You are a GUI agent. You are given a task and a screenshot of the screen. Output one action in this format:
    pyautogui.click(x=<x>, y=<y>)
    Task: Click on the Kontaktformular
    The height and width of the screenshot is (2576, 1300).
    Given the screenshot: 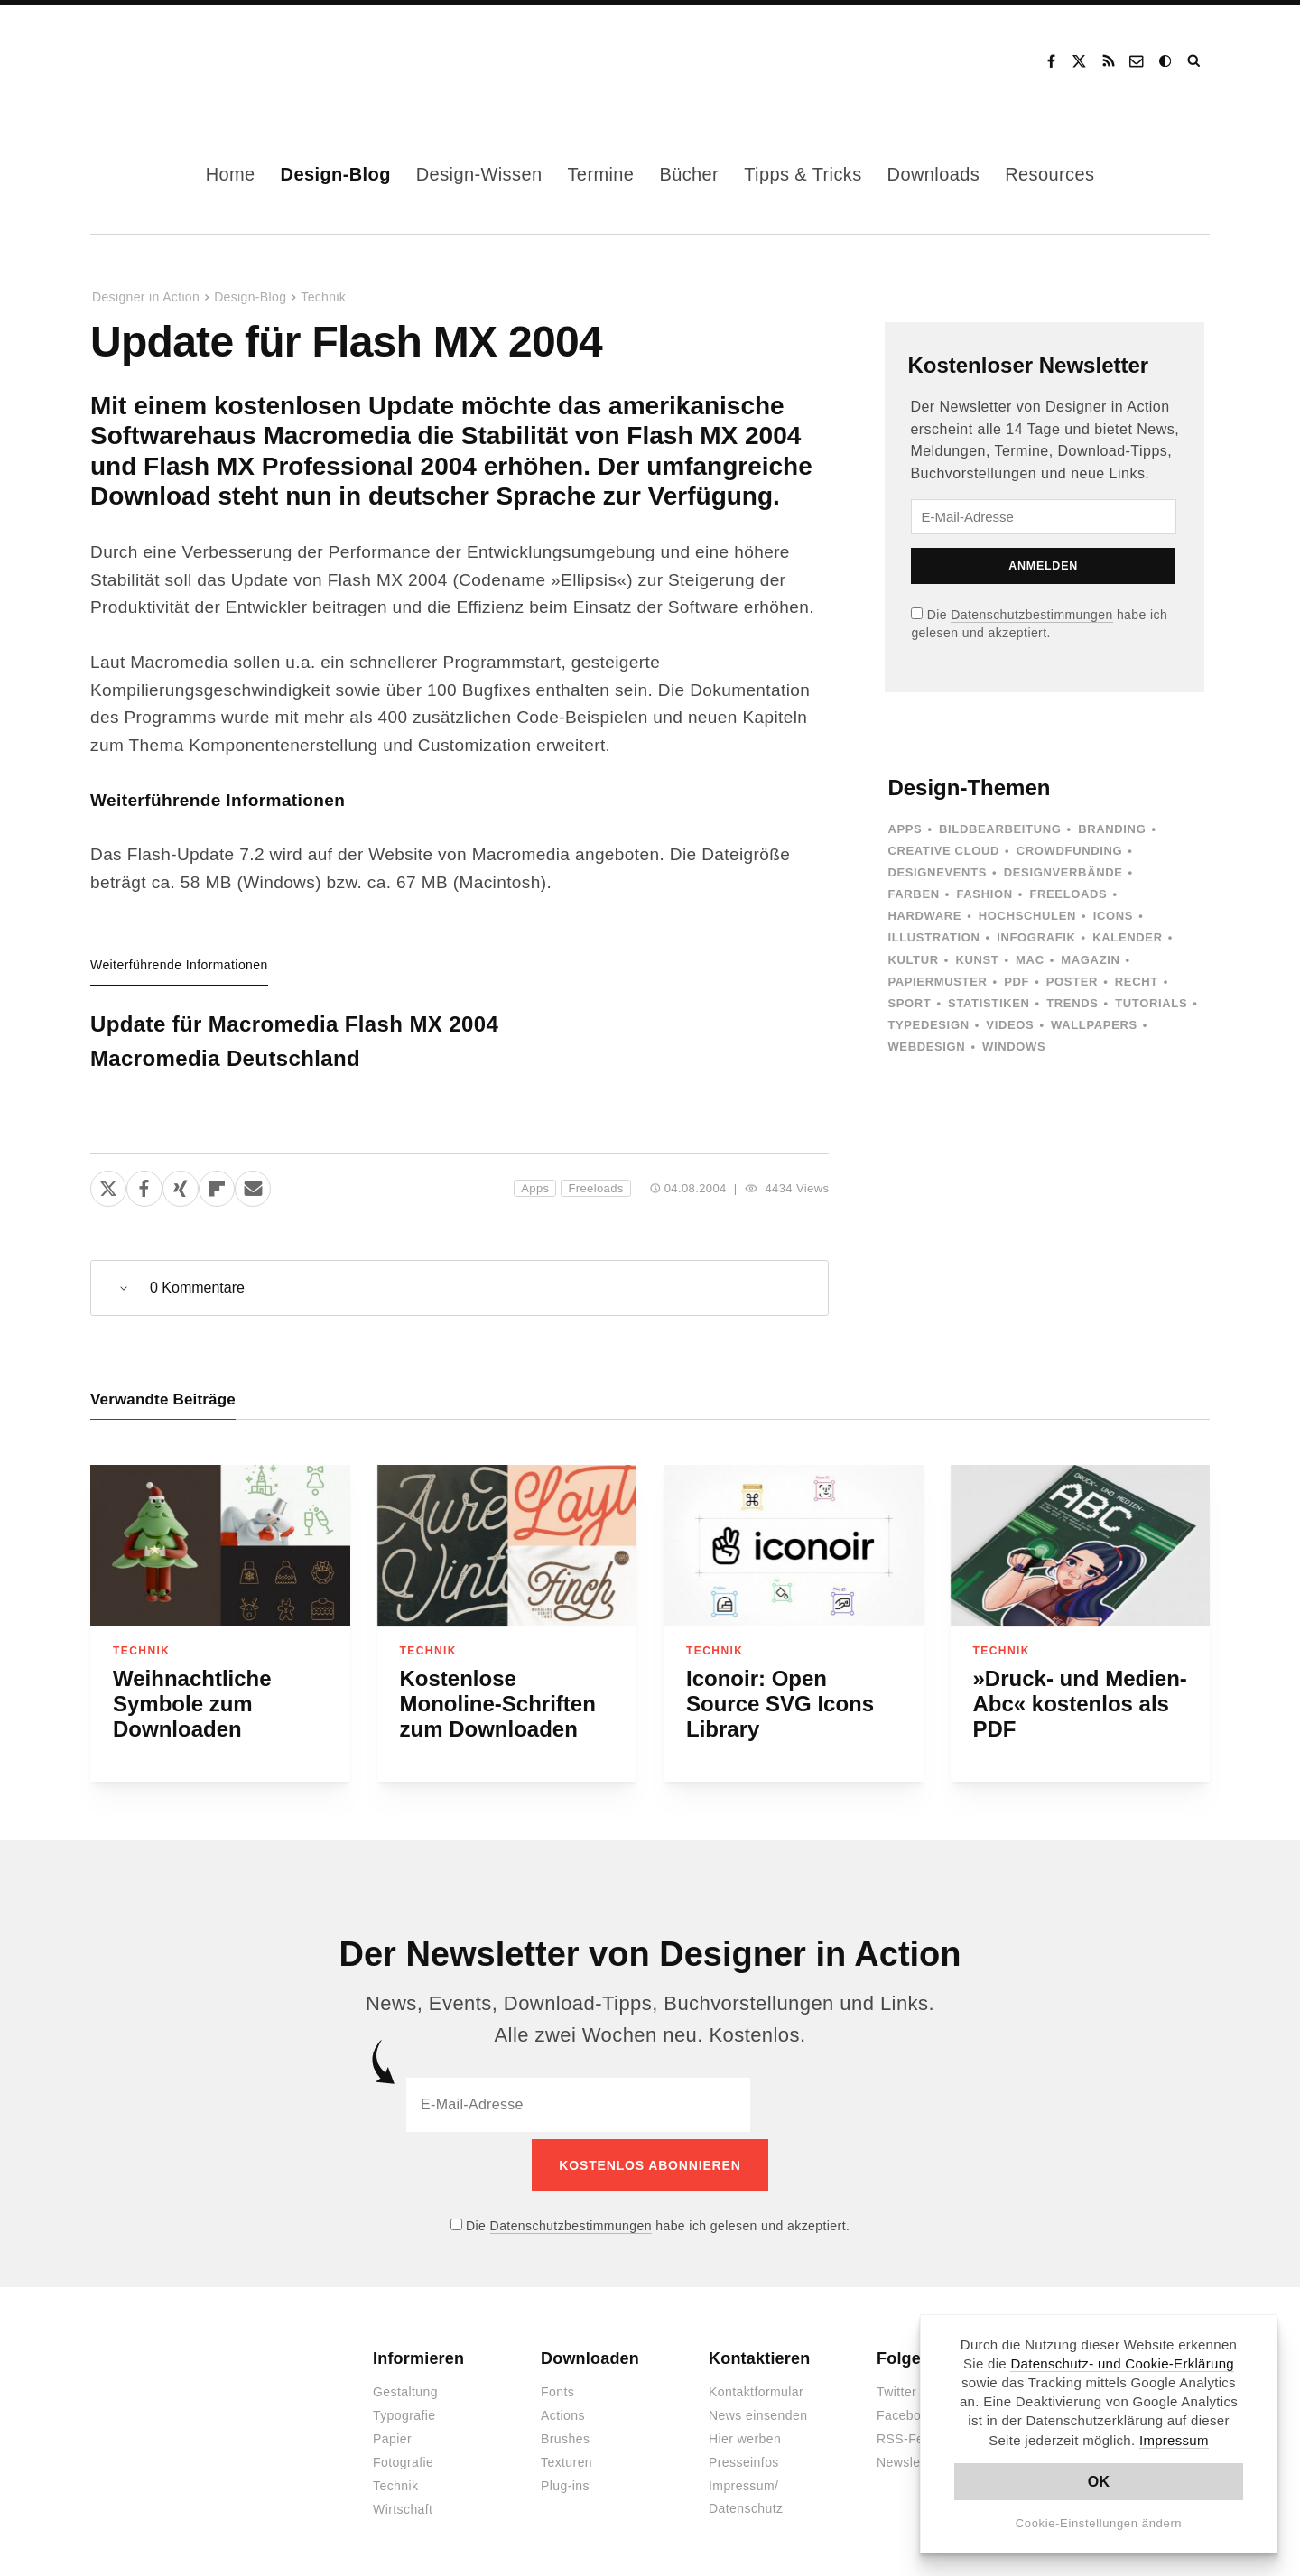 What is the action you would take?
    pyautogui.click(x=756, y=2385)
    